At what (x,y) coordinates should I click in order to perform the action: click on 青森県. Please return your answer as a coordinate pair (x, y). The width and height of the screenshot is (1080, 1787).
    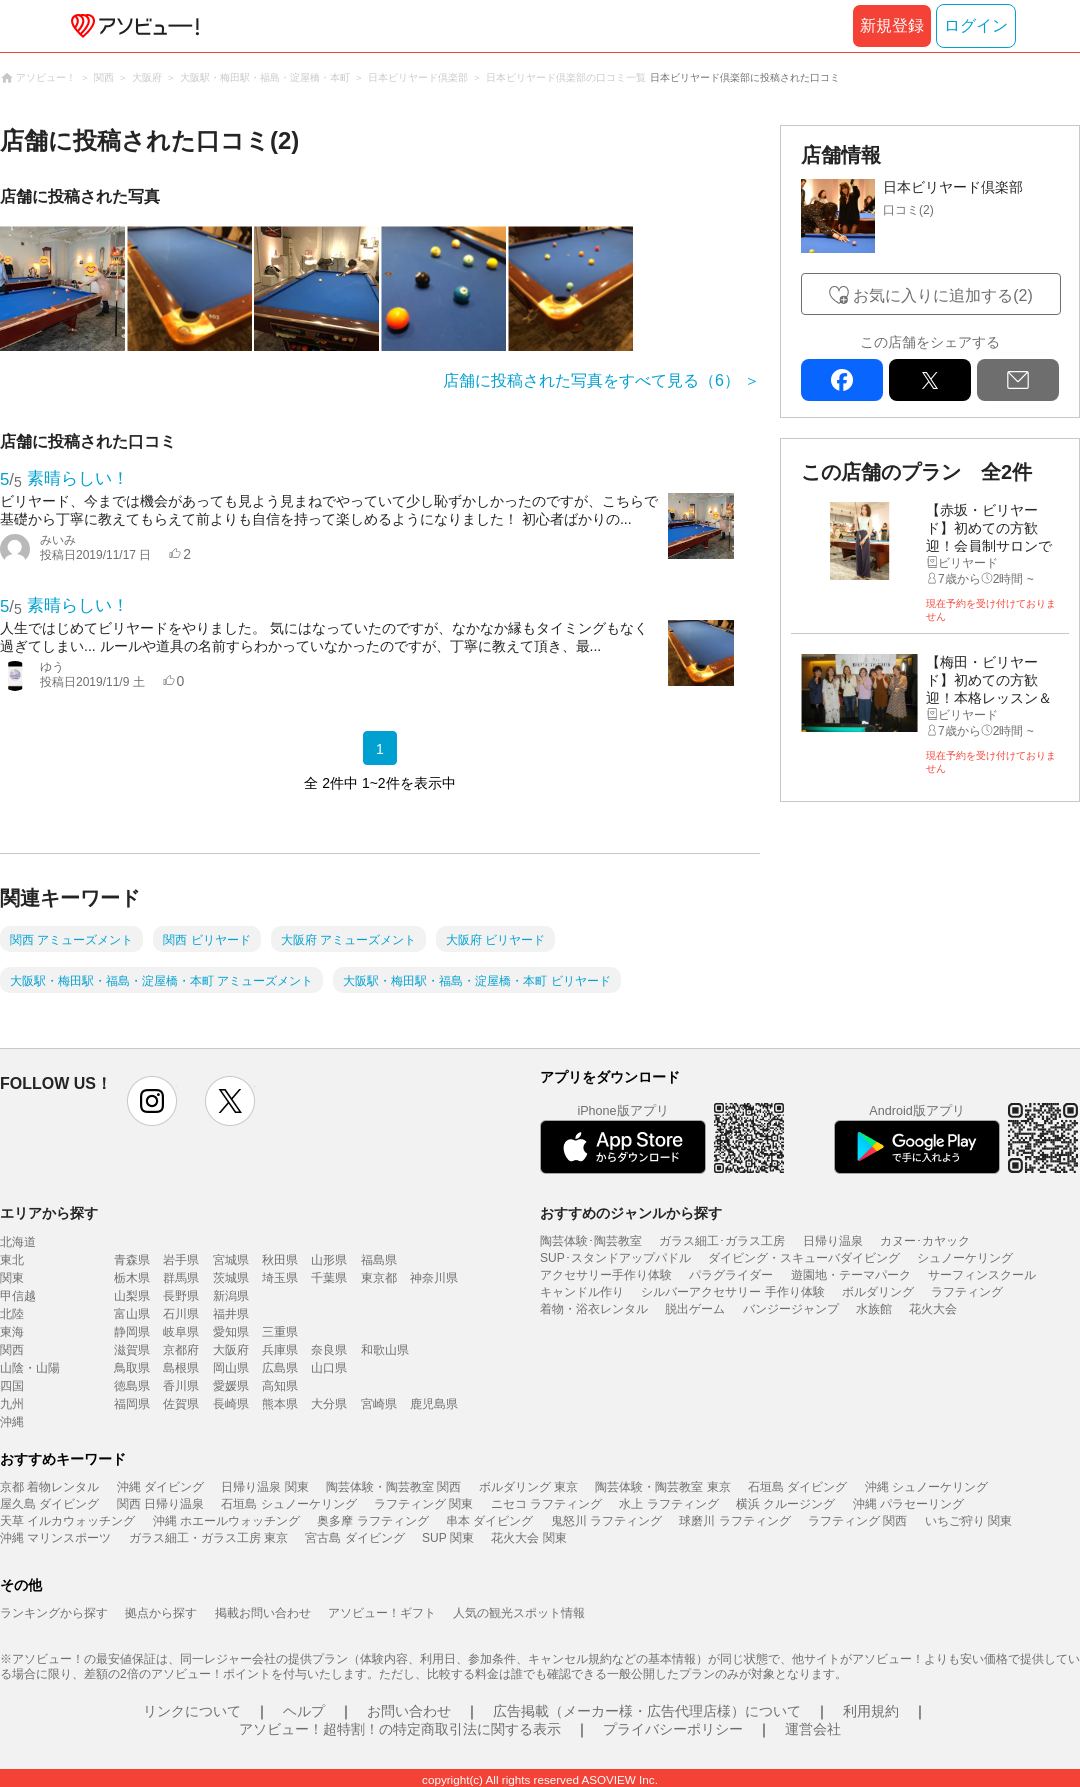
    Looking at the image, I should click on (132, 1260).